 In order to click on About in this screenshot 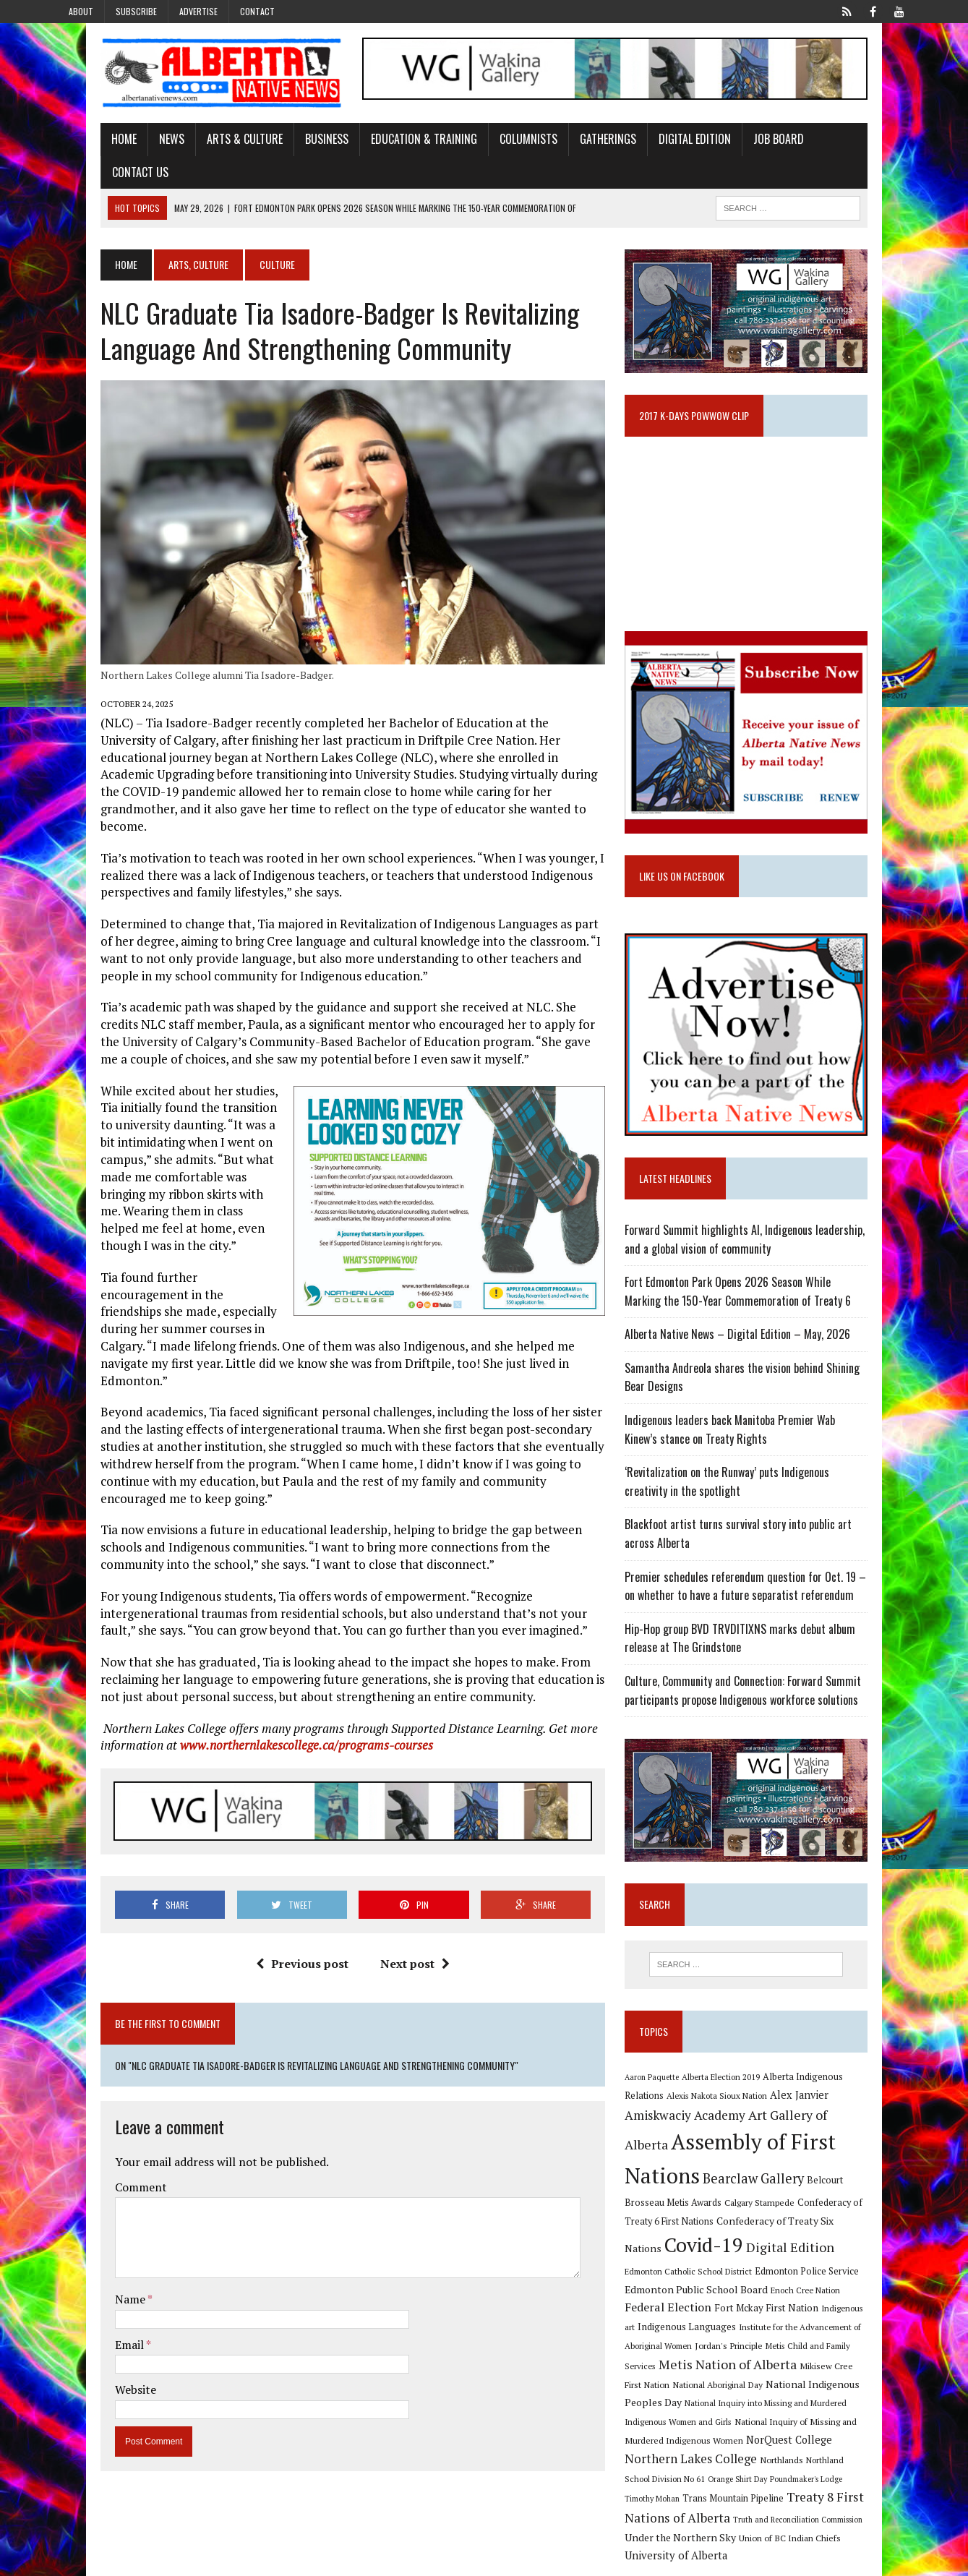, I will do `click(81, 11)`.